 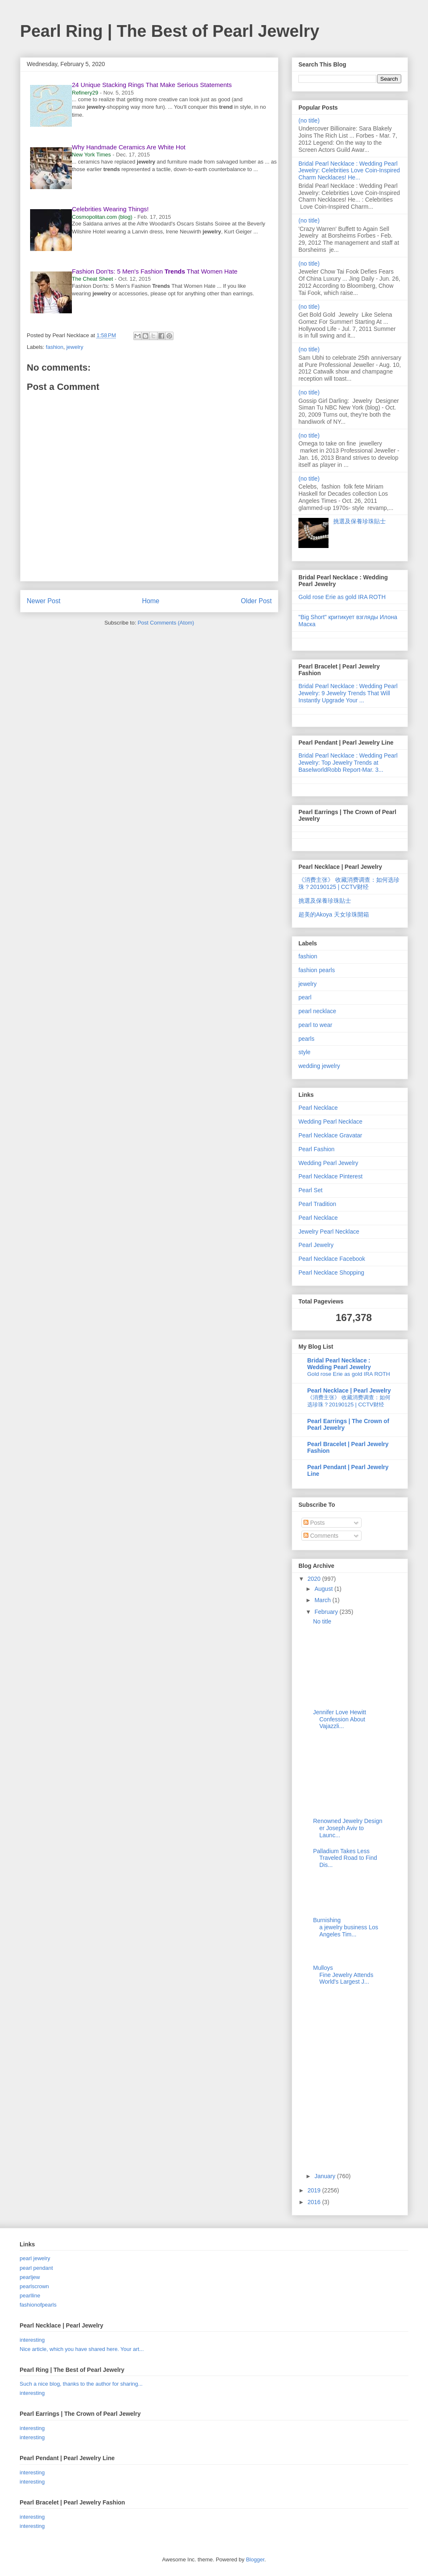 What do you see at coordinates (306, 1038) in the screenshot?
I see `pearls` at bounding box center [306, 1038].